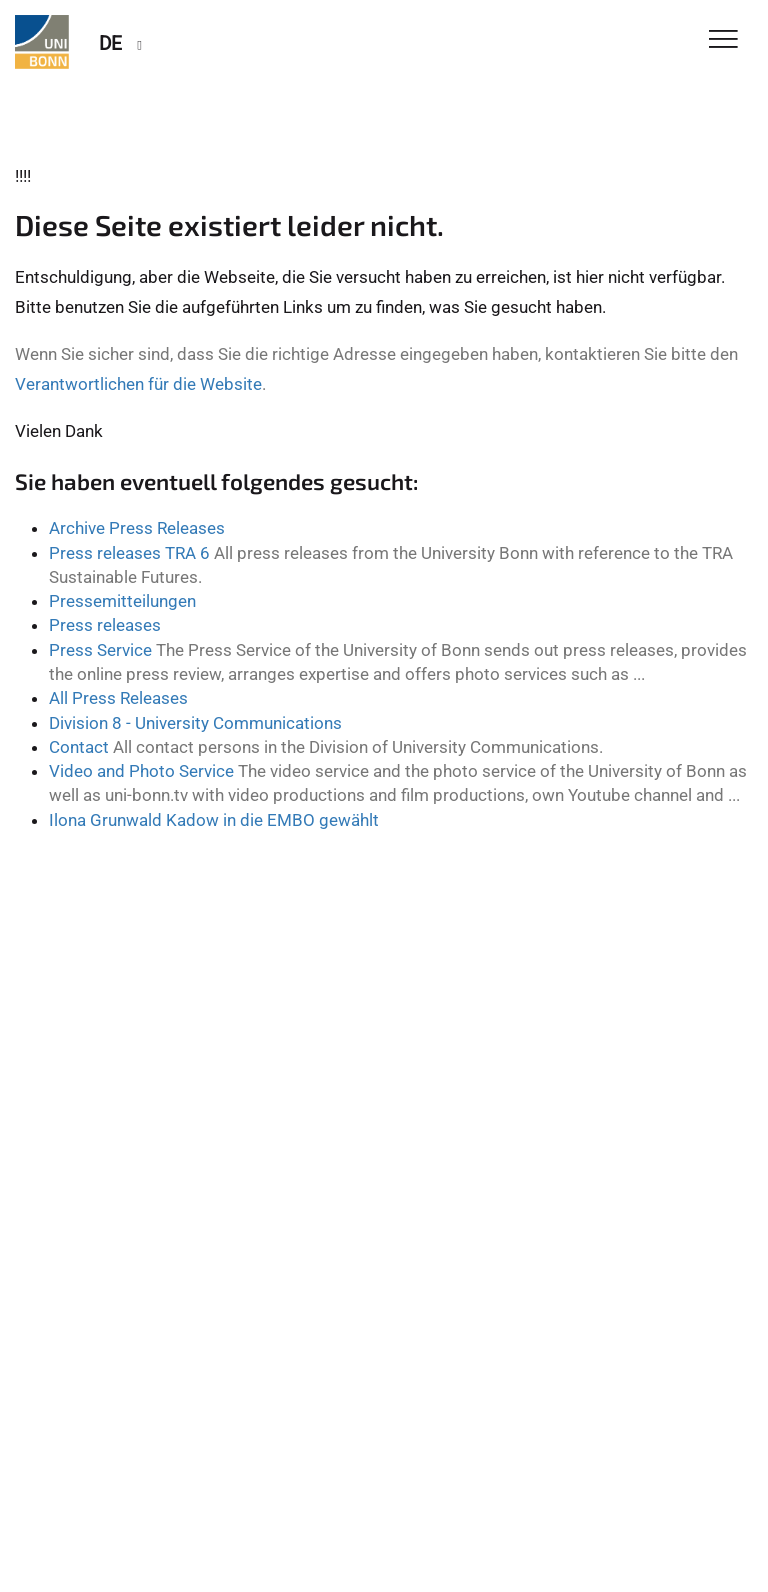  What do you see at coordinates (137, 528) in the screenshot?
I see `Archive Press Releases` at bounding box center [137, 528].